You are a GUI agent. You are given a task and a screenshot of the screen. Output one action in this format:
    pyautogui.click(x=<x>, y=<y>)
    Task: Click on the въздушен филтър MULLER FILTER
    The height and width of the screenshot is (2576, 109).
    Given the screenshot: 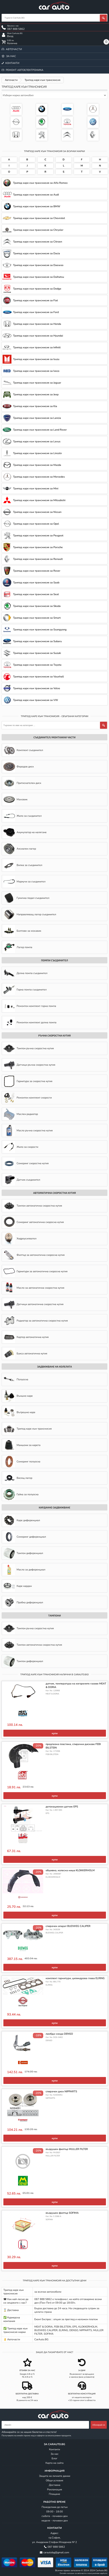 What is the action you would take?
    pyautogui.click(x=67, y=2149)
    